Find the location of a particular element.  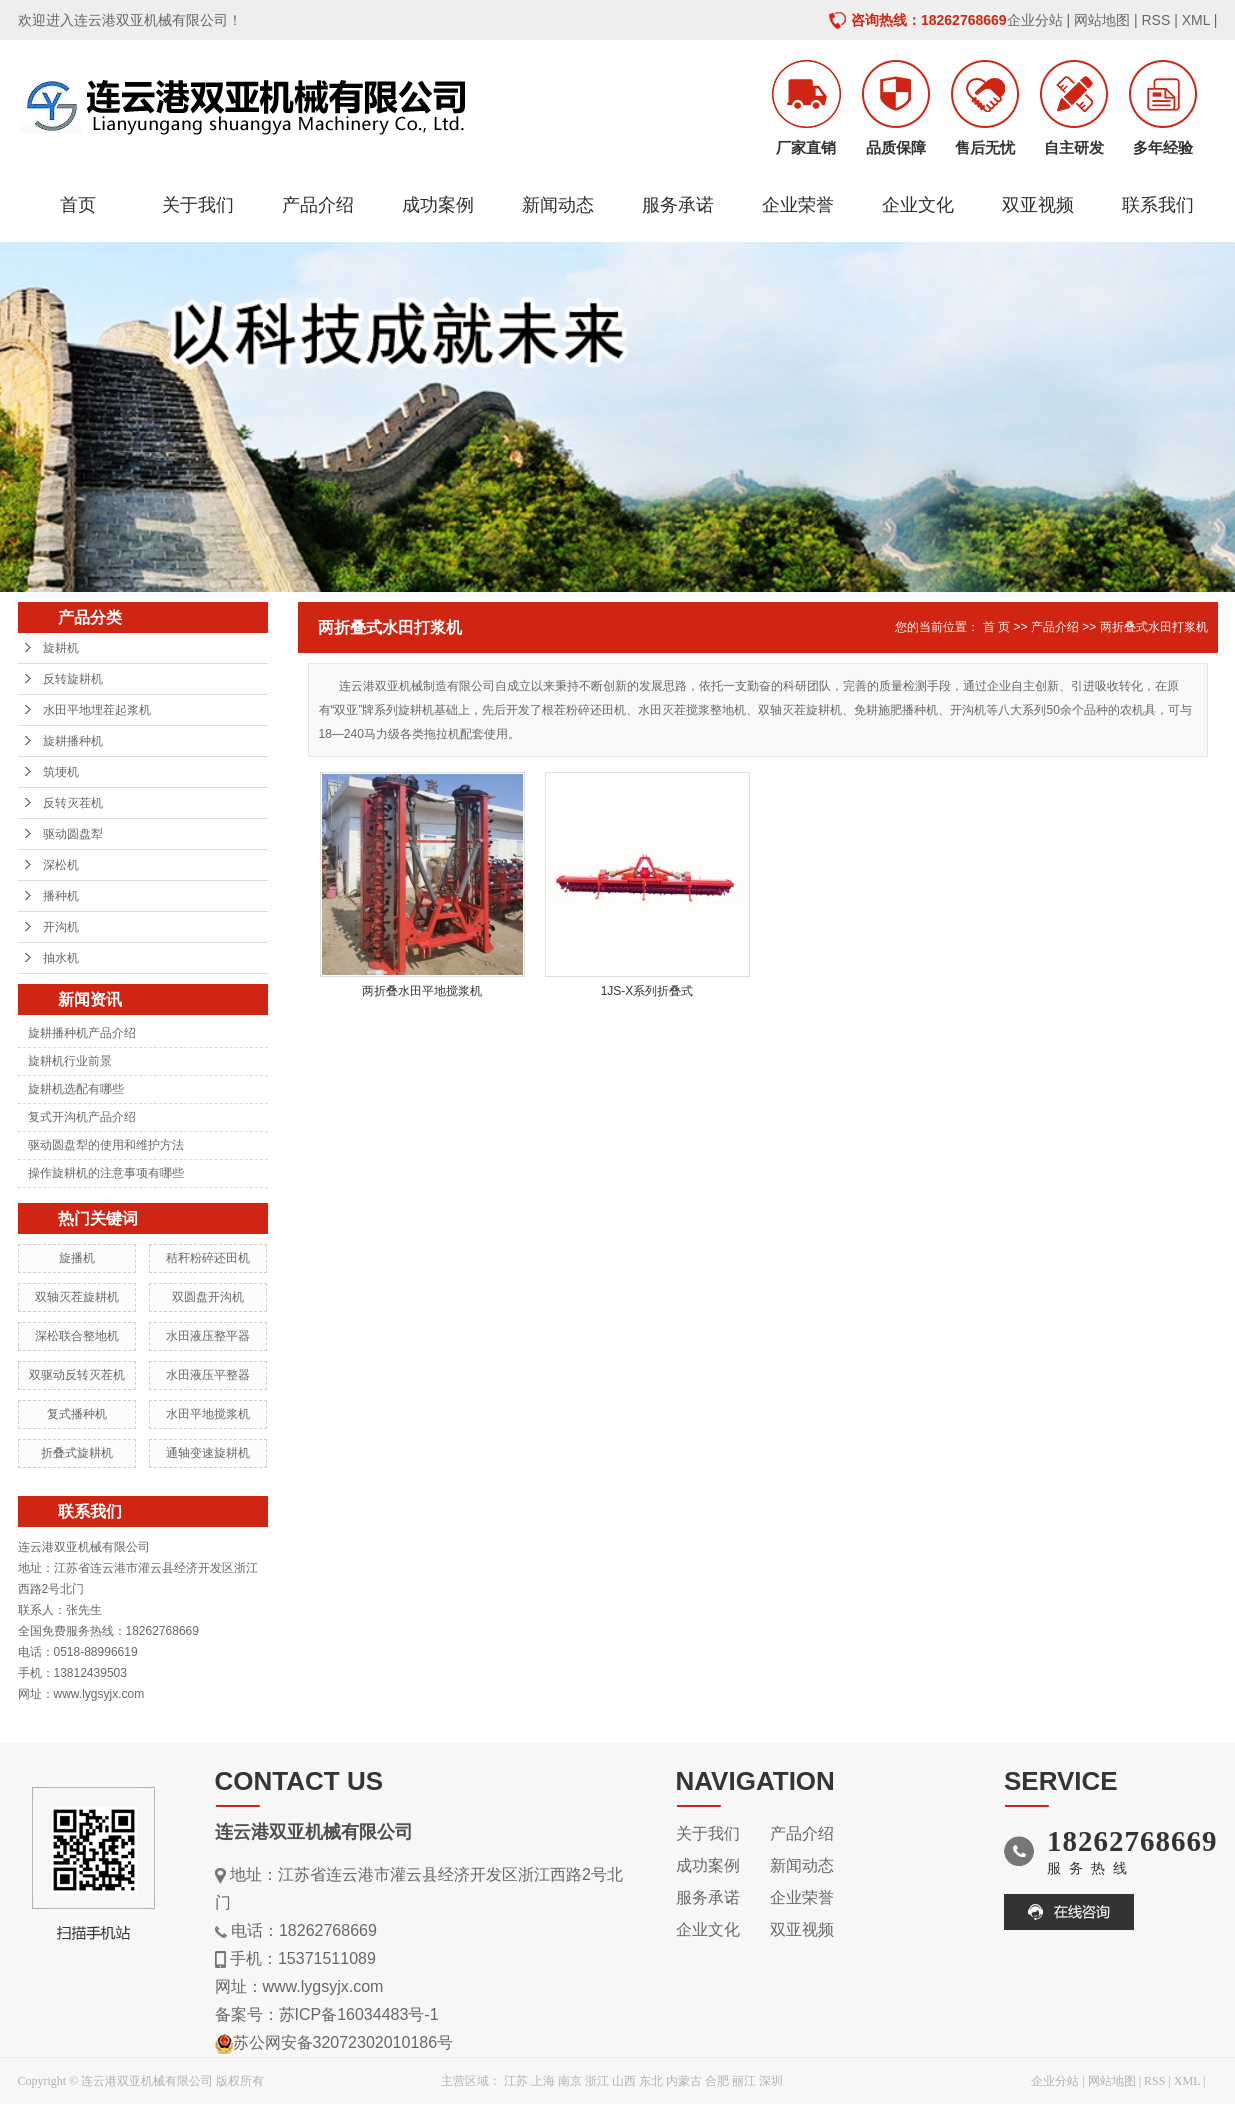

江苏 is located at coordinates (516, 2081).